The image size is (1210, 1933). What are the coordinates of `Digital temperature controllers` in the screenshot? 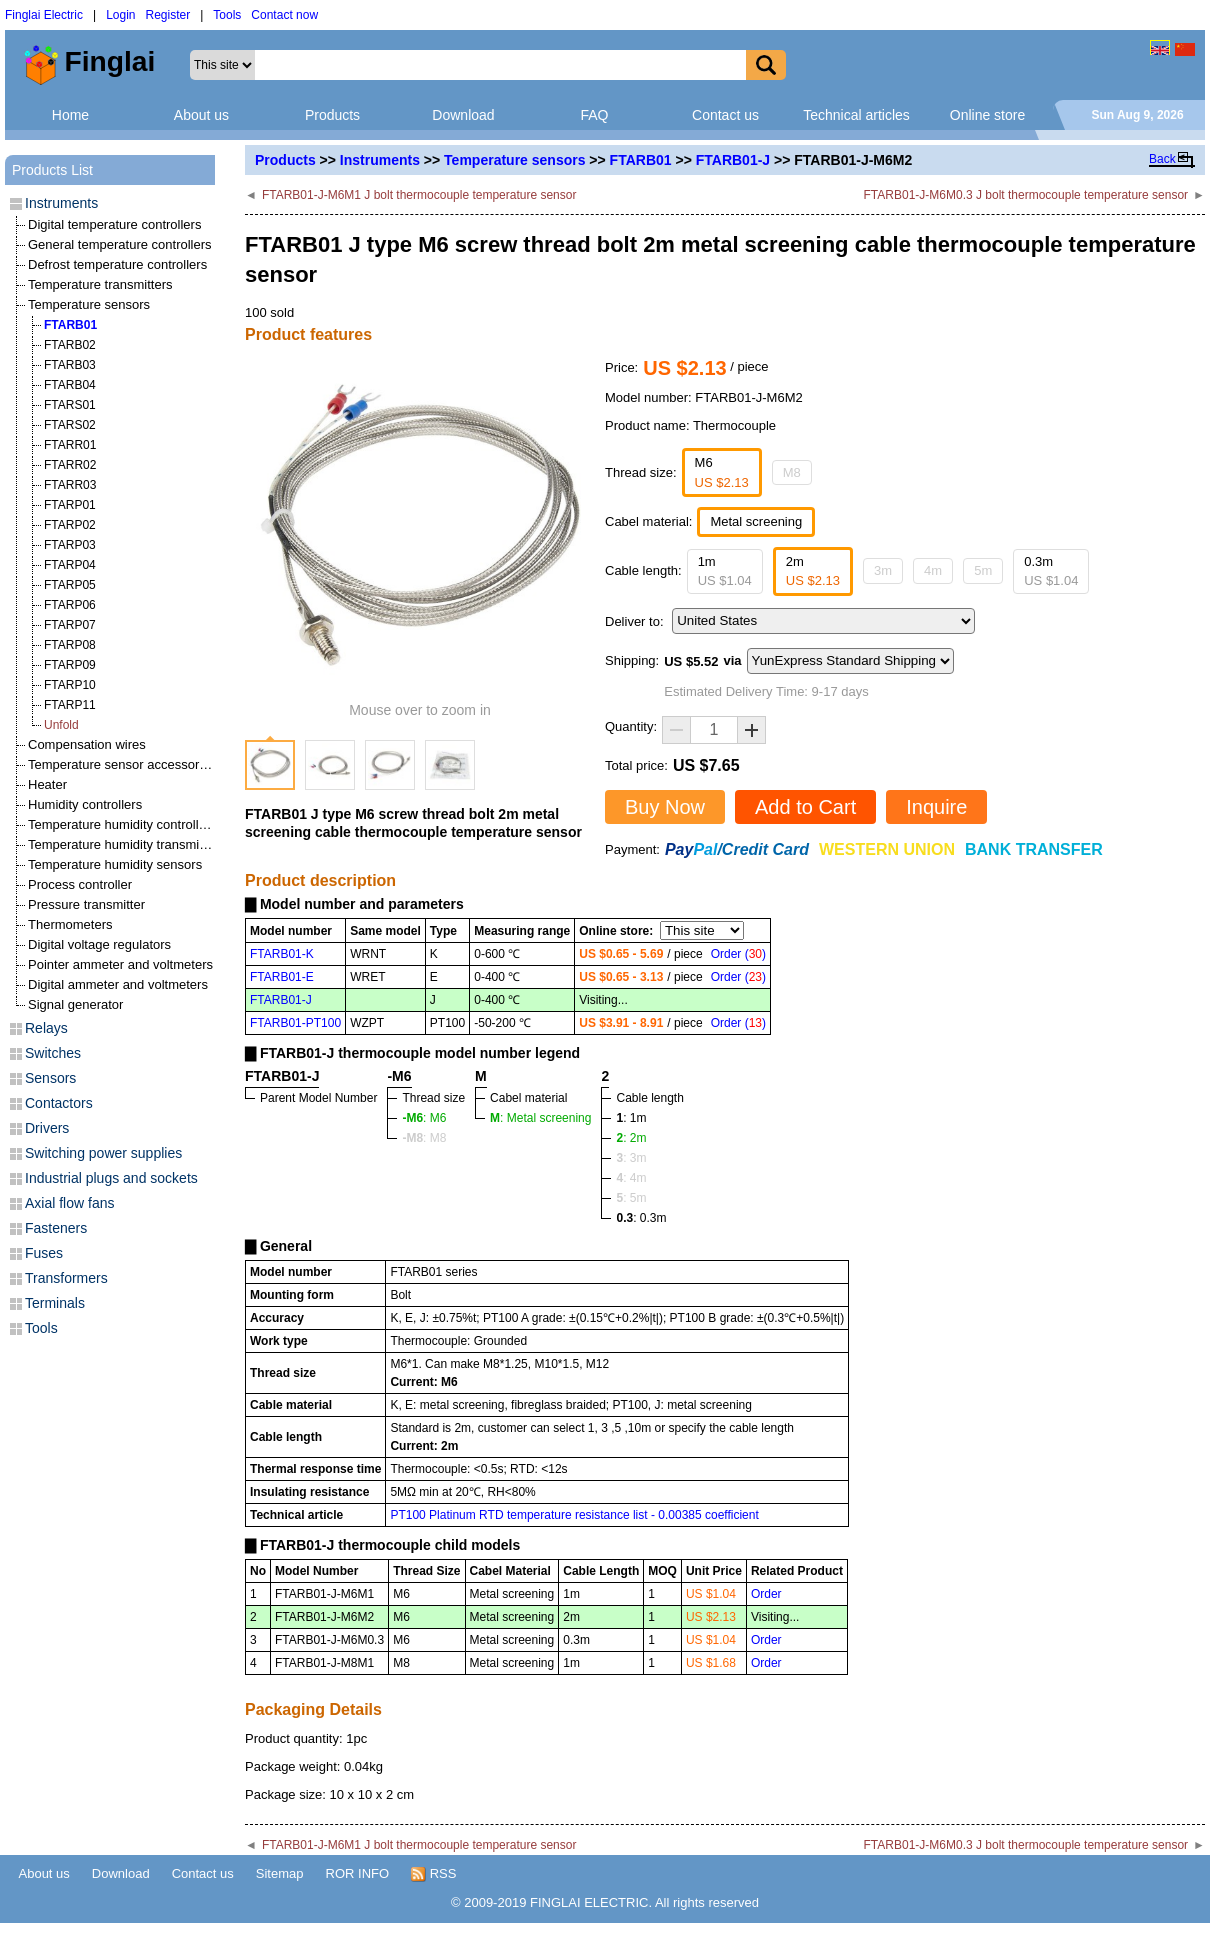 It's located at (114, 224).